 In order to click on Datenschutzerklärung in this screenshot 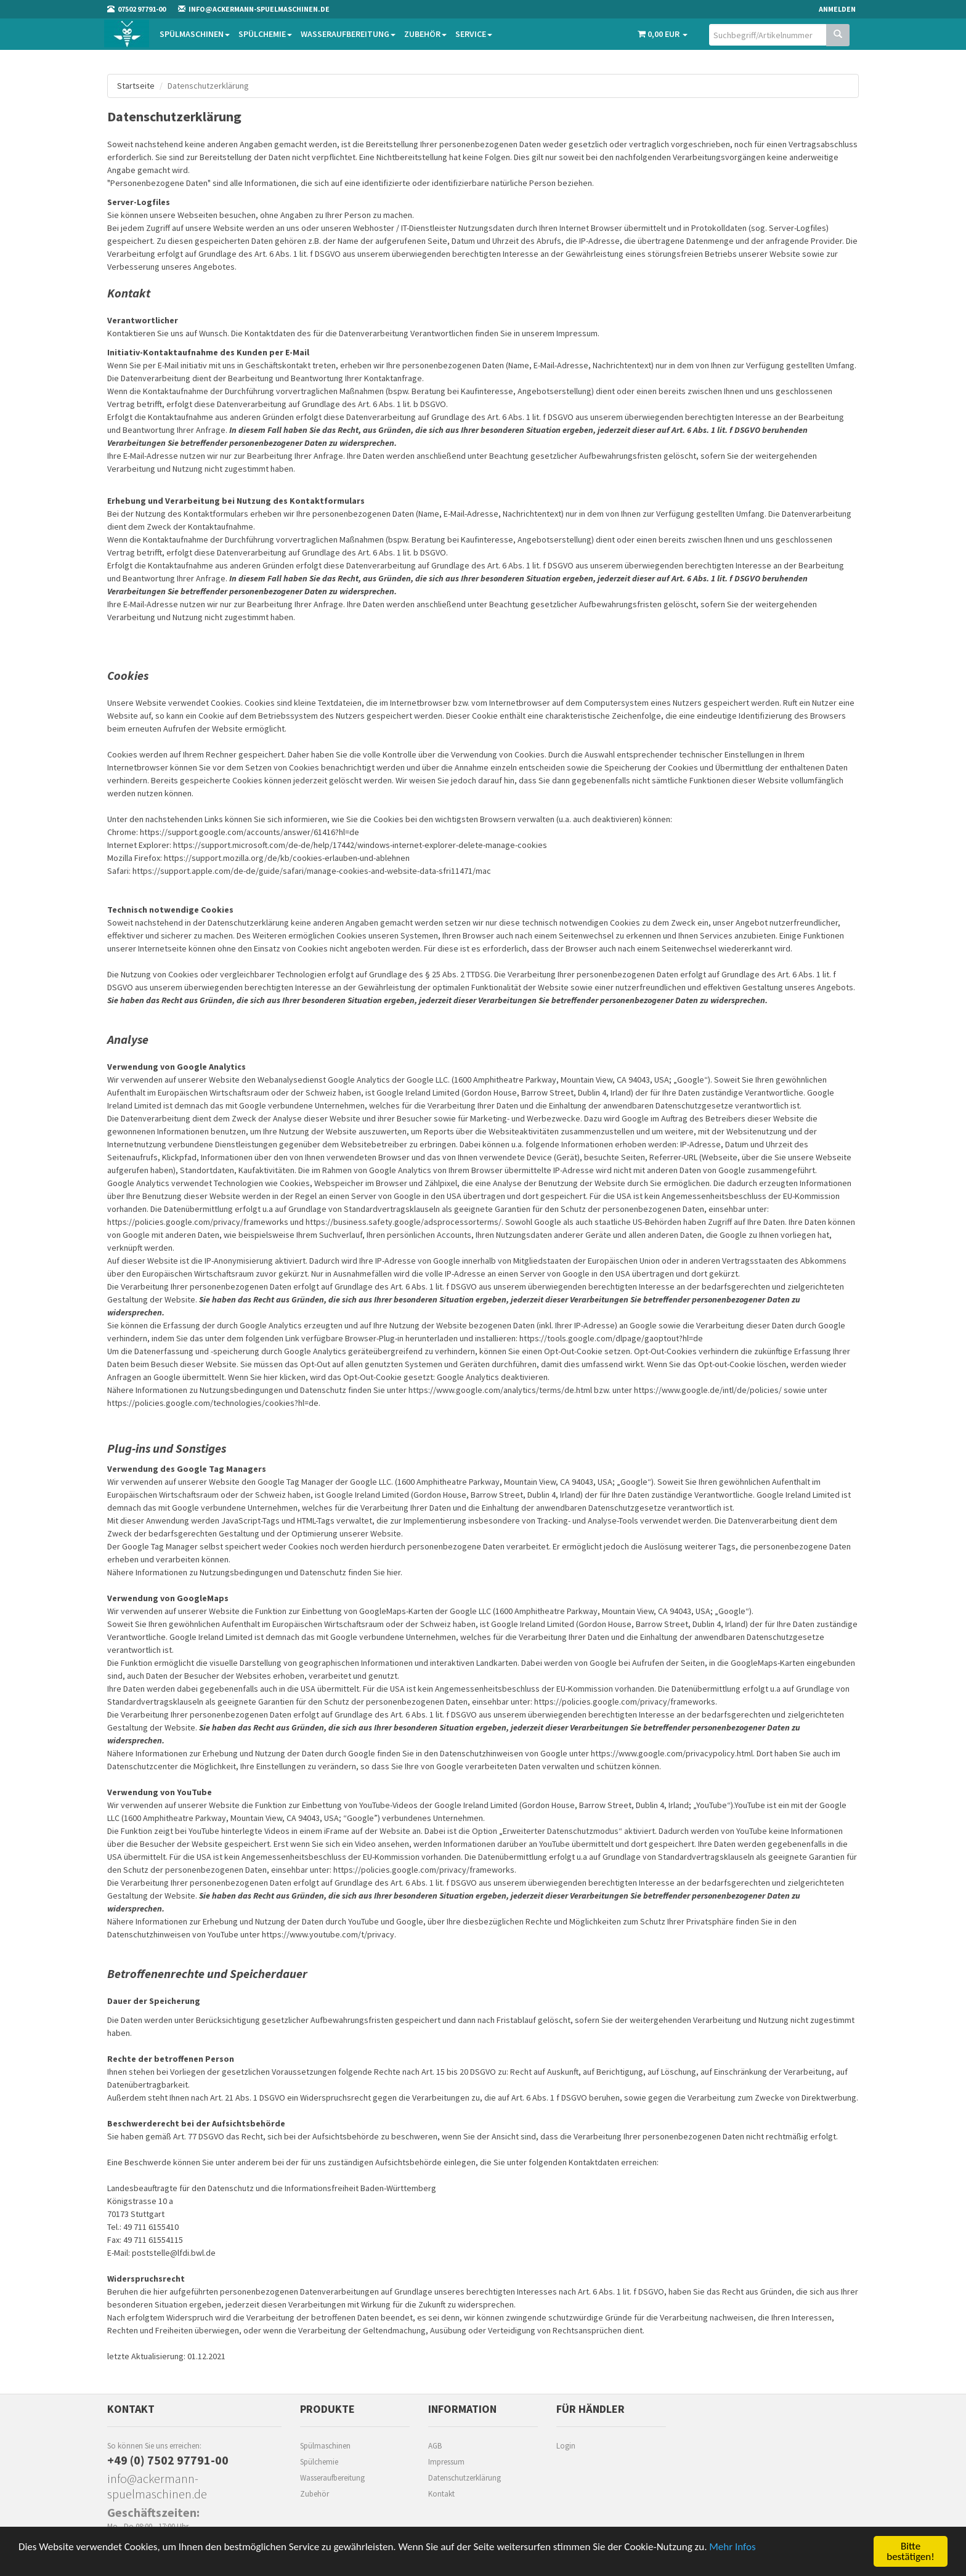, I will do `click(464, 2478)`.